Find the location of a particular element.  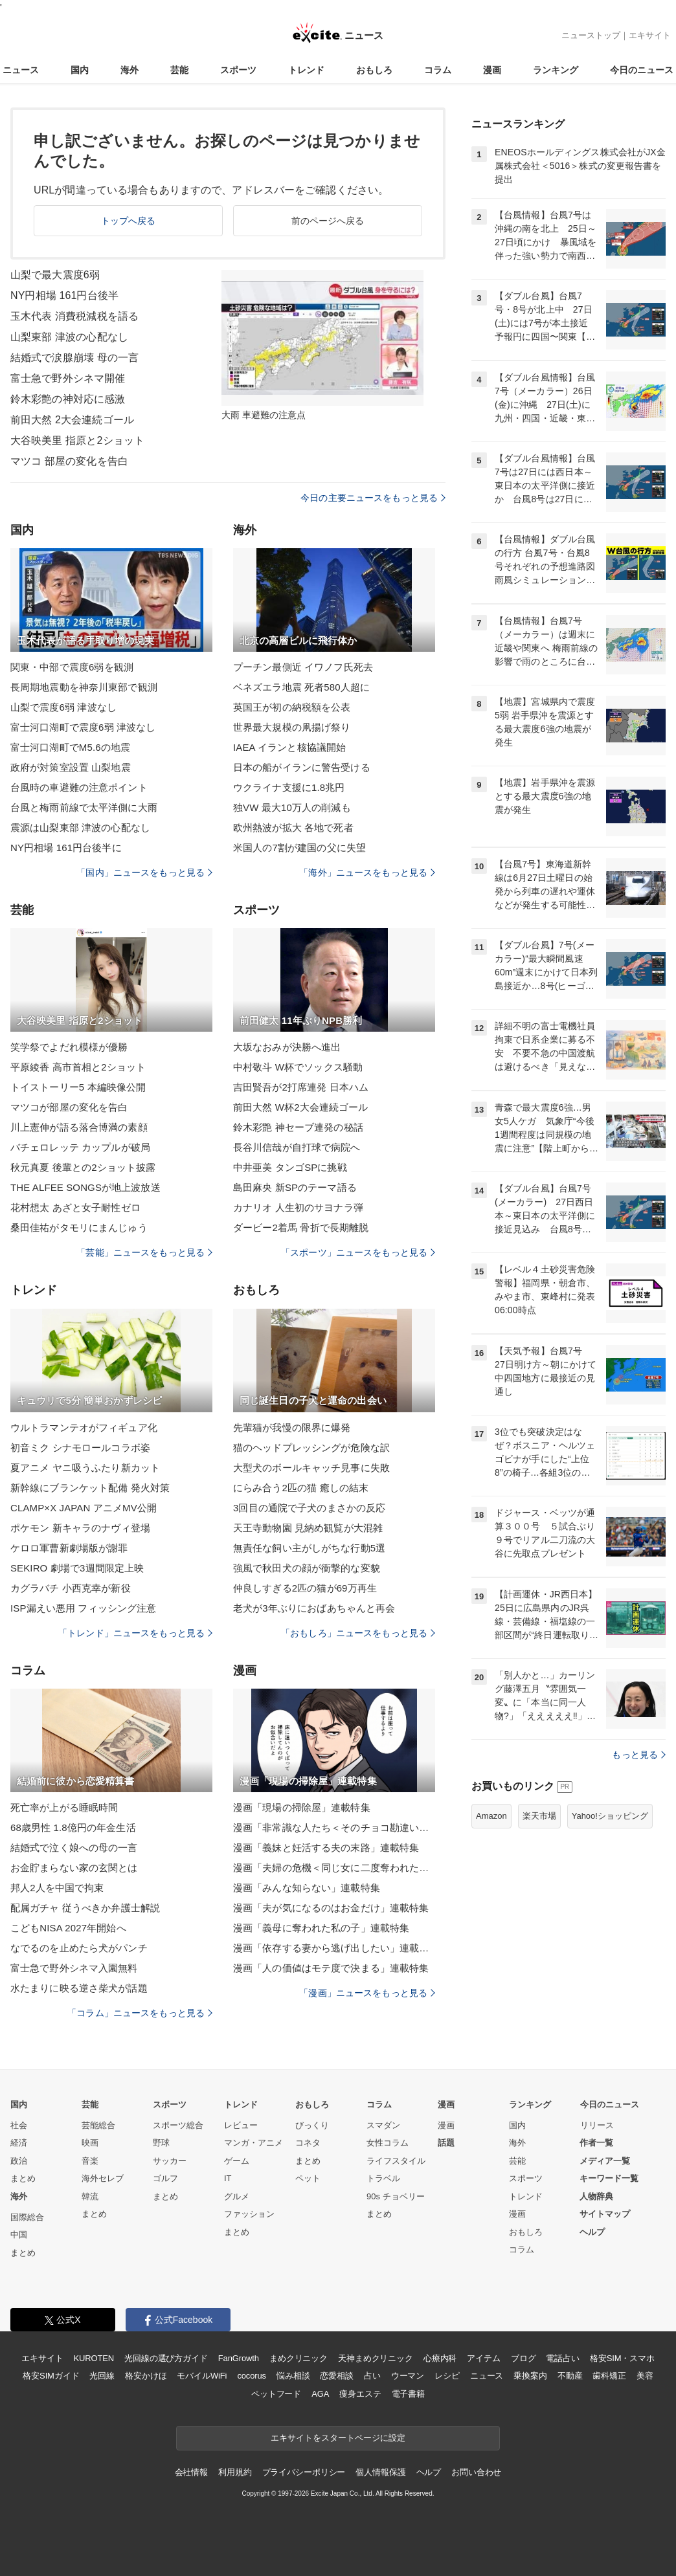

ブログ is located at coordinates (523, 2358).